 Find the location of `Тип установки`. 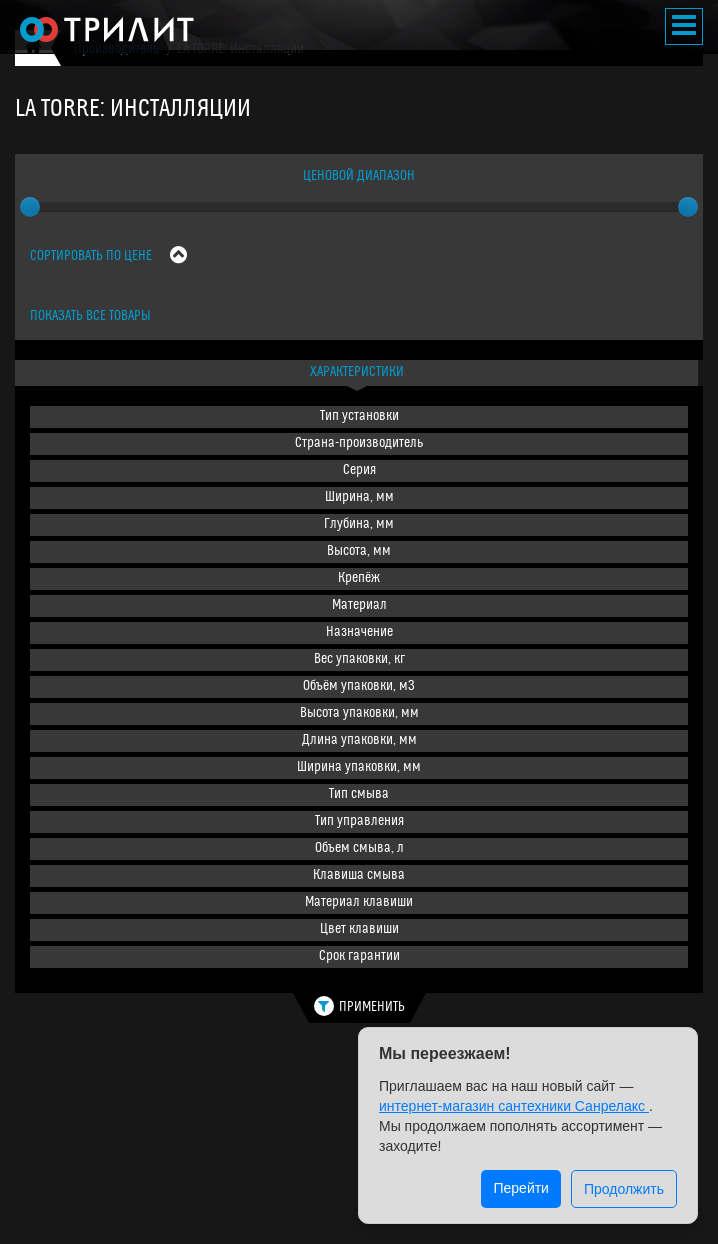

Тип установки is located at coordinates (359, 416).